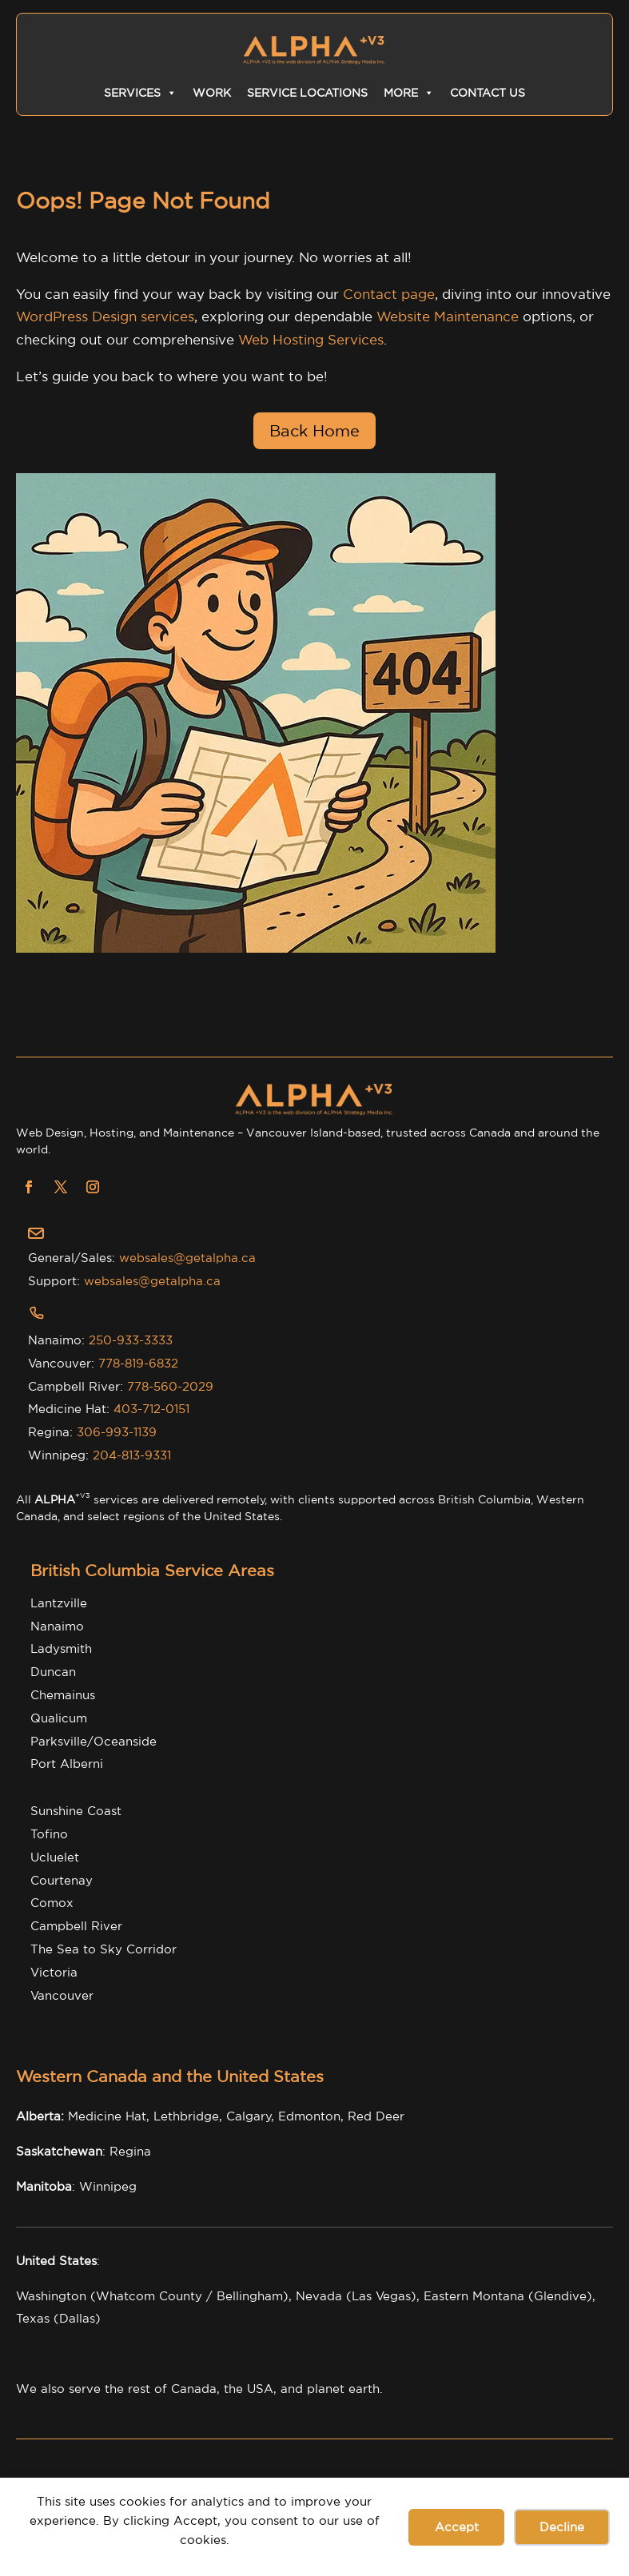  What do you see at coordinates (386, 2296) in the screenshot?
I see `Las Vegas),` at bounding box center [386, 2296].